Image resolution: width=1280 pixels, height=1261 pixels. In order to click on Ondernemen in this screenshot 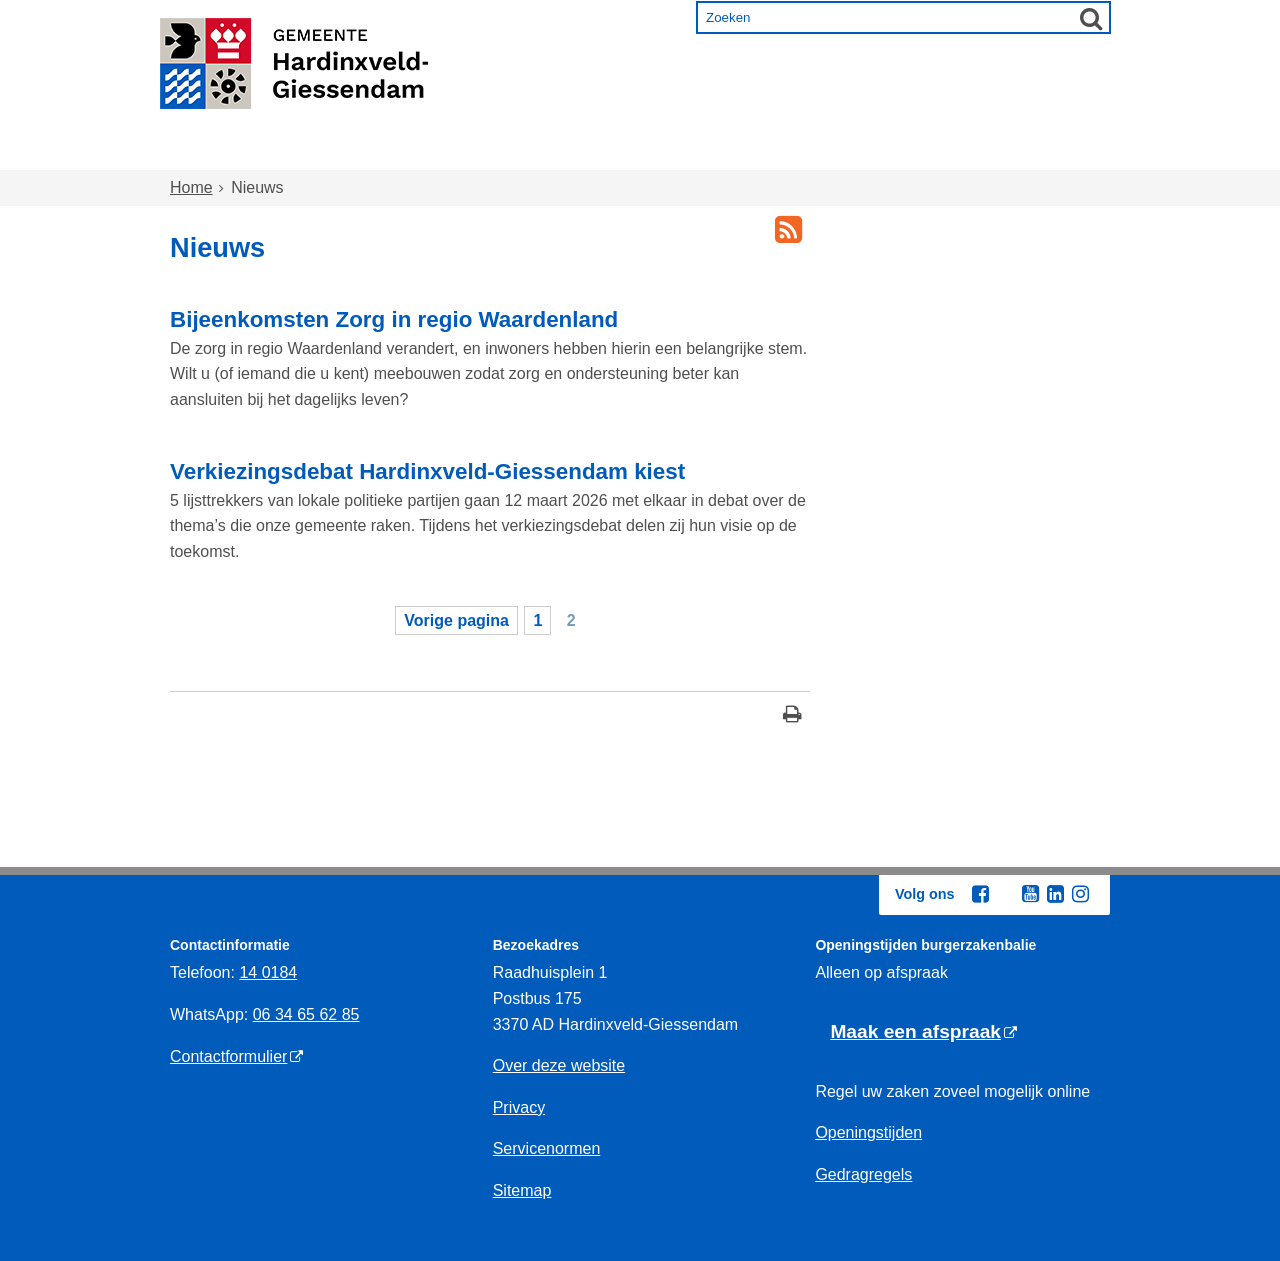, I will do `click(880, 151)`.